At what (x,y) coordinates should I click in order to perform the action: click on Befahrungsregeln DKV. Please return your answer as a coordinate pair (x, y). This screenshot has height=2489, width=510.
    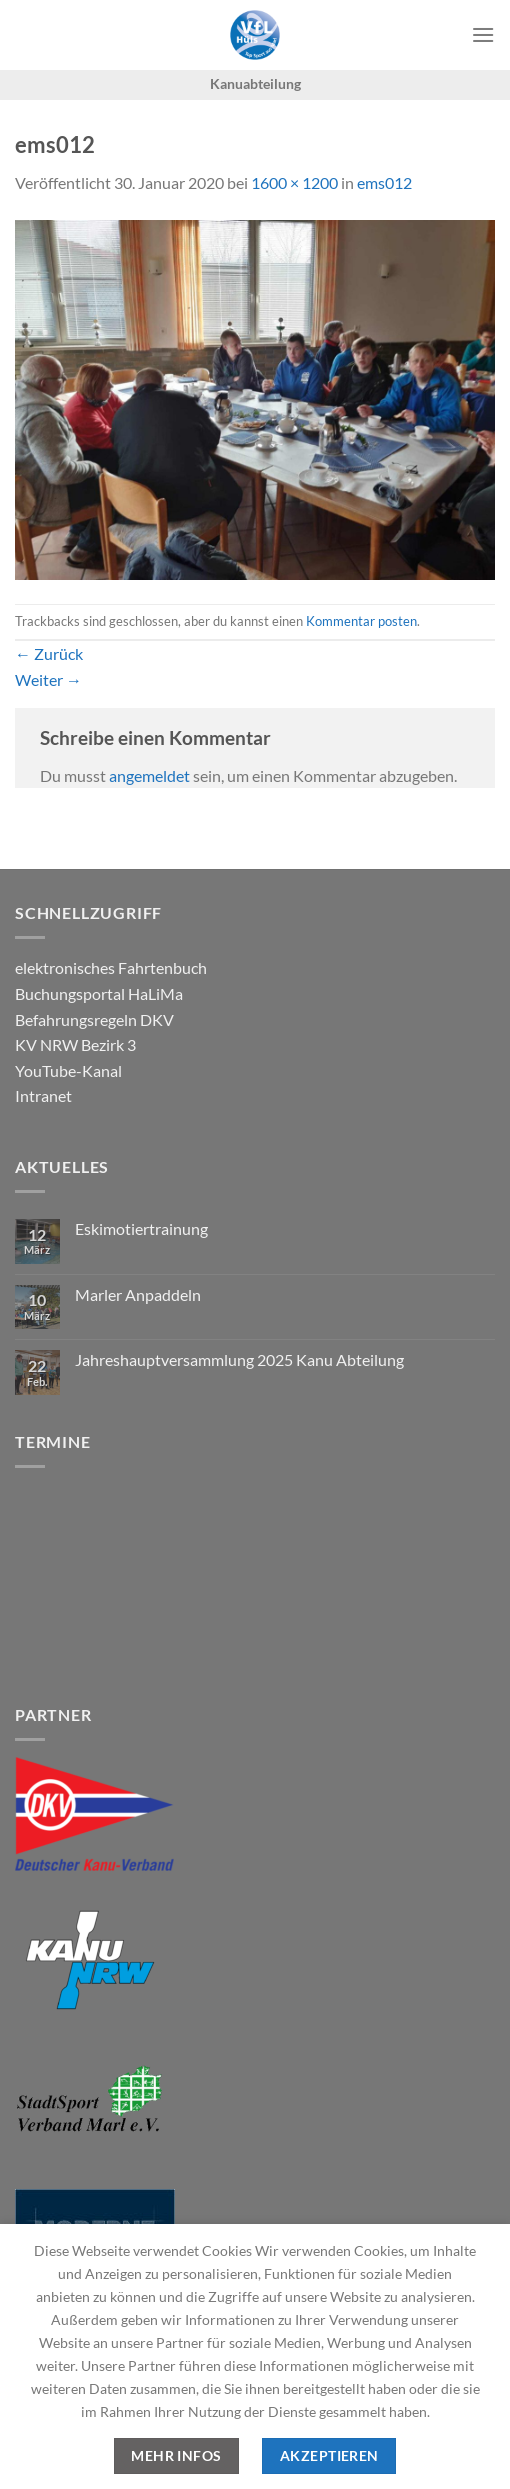
    Looking at the image, I should click on (94, 1019).